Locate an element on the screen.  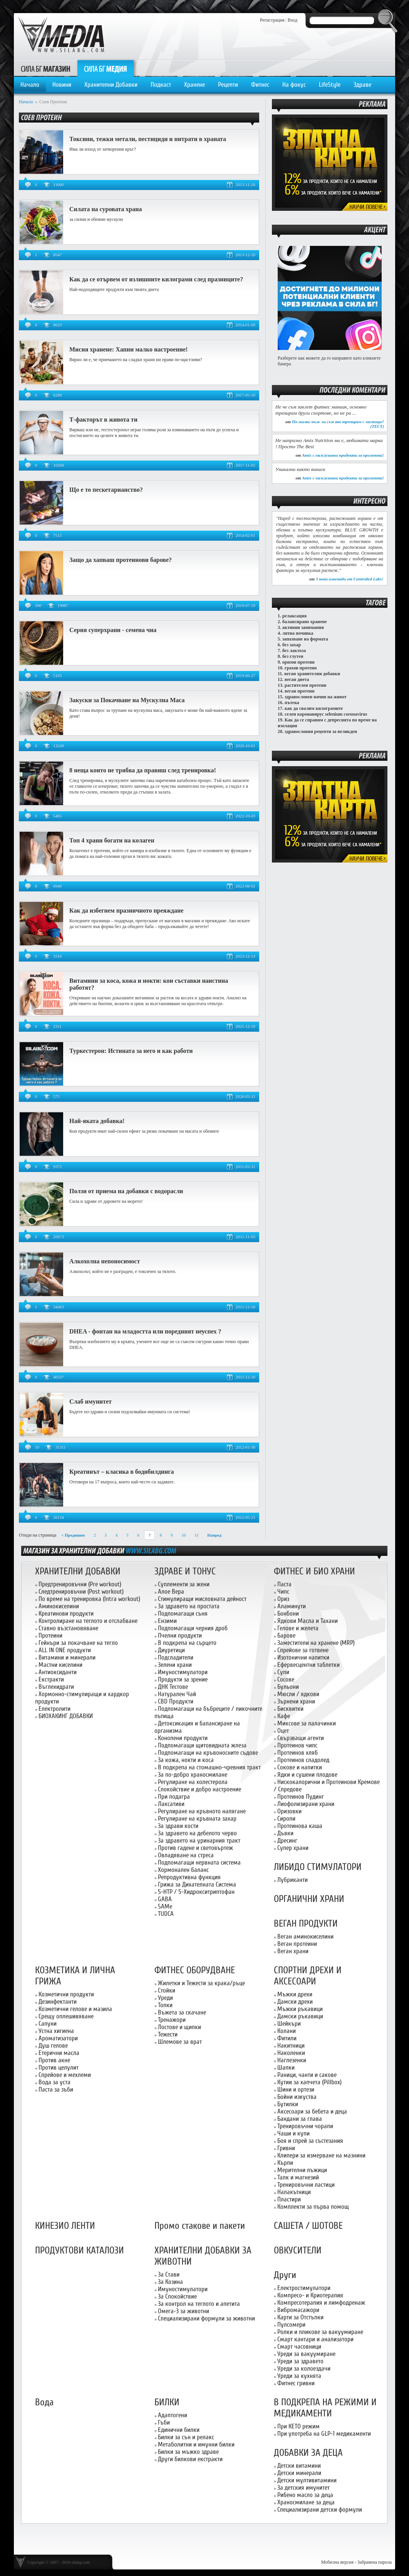
здравословни рецепти за великден is located at coordinates (321, 731).